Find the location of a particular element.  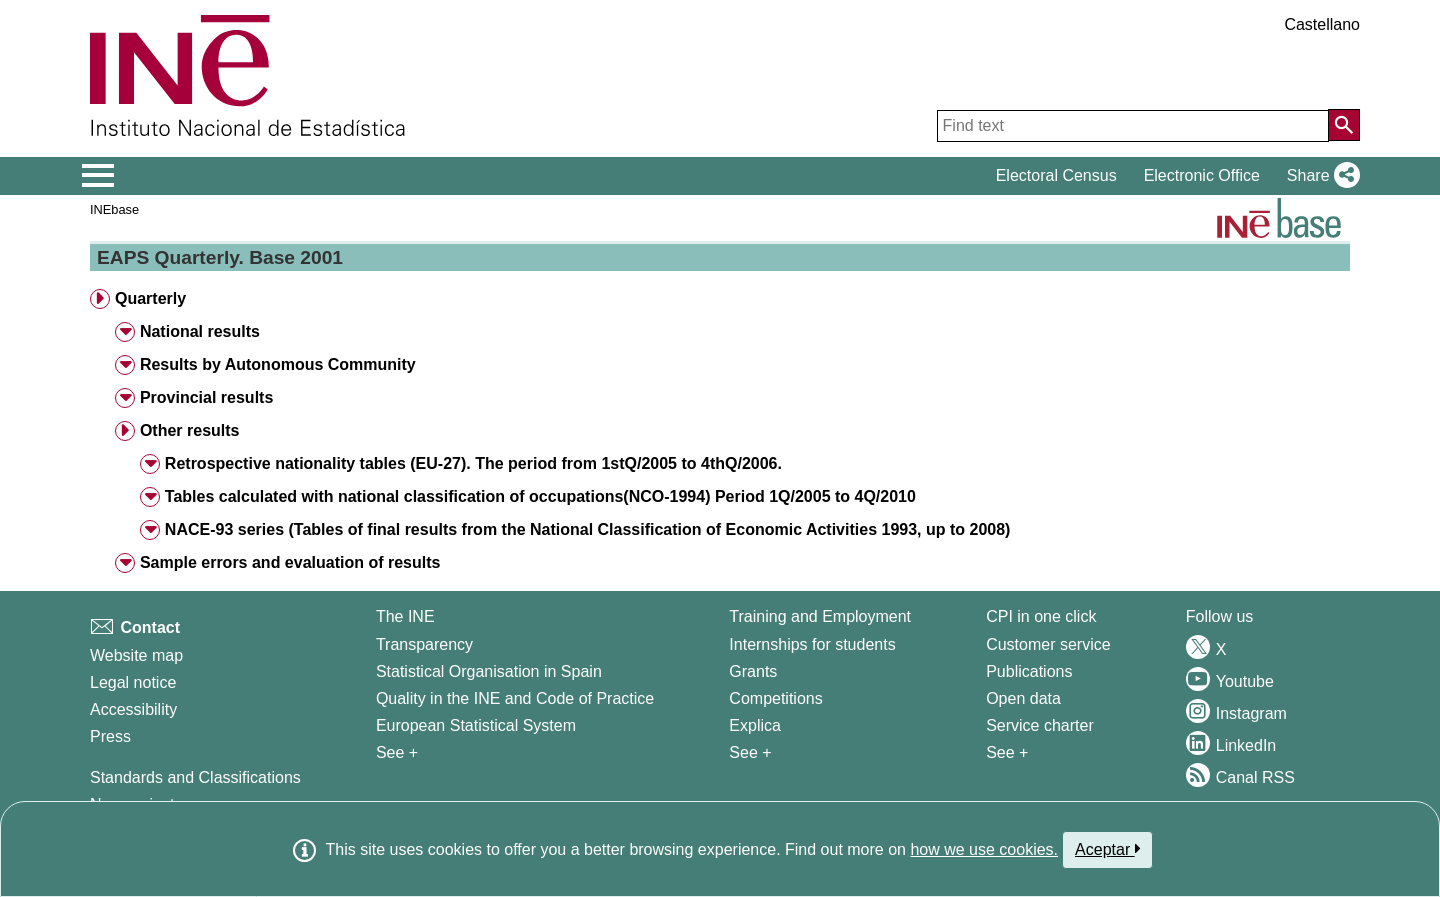

Explica is located at coordinates (755, 725).